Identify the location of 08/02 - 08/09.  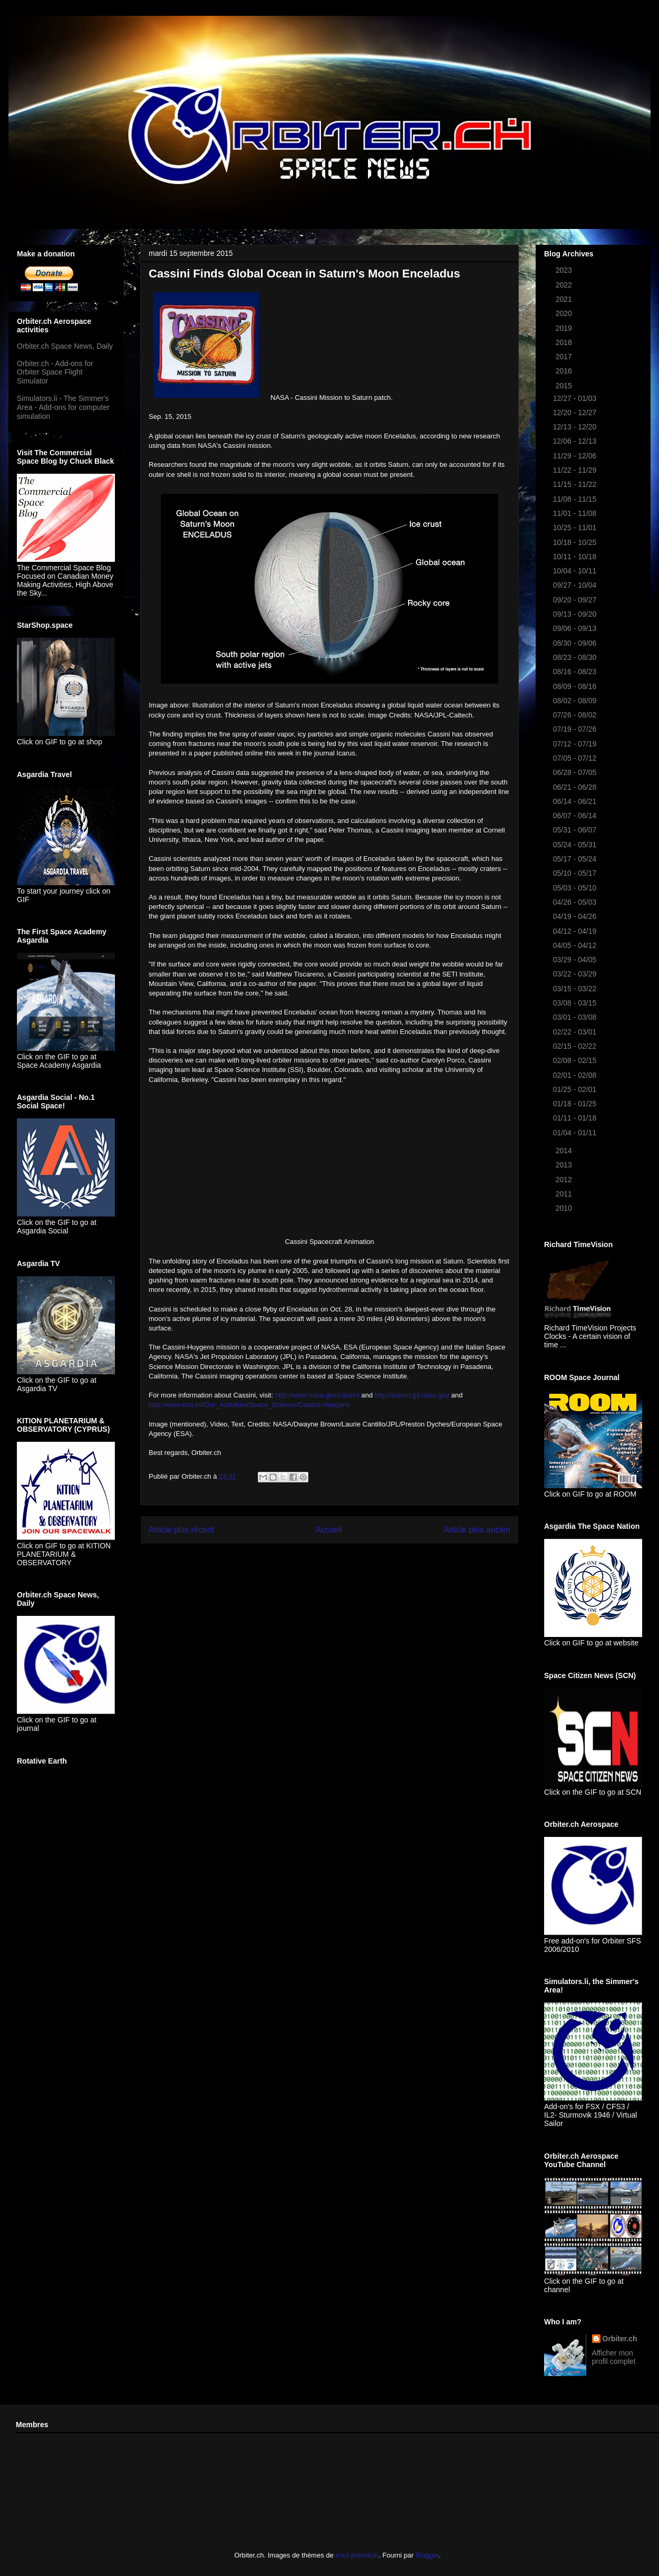
(575, 700).